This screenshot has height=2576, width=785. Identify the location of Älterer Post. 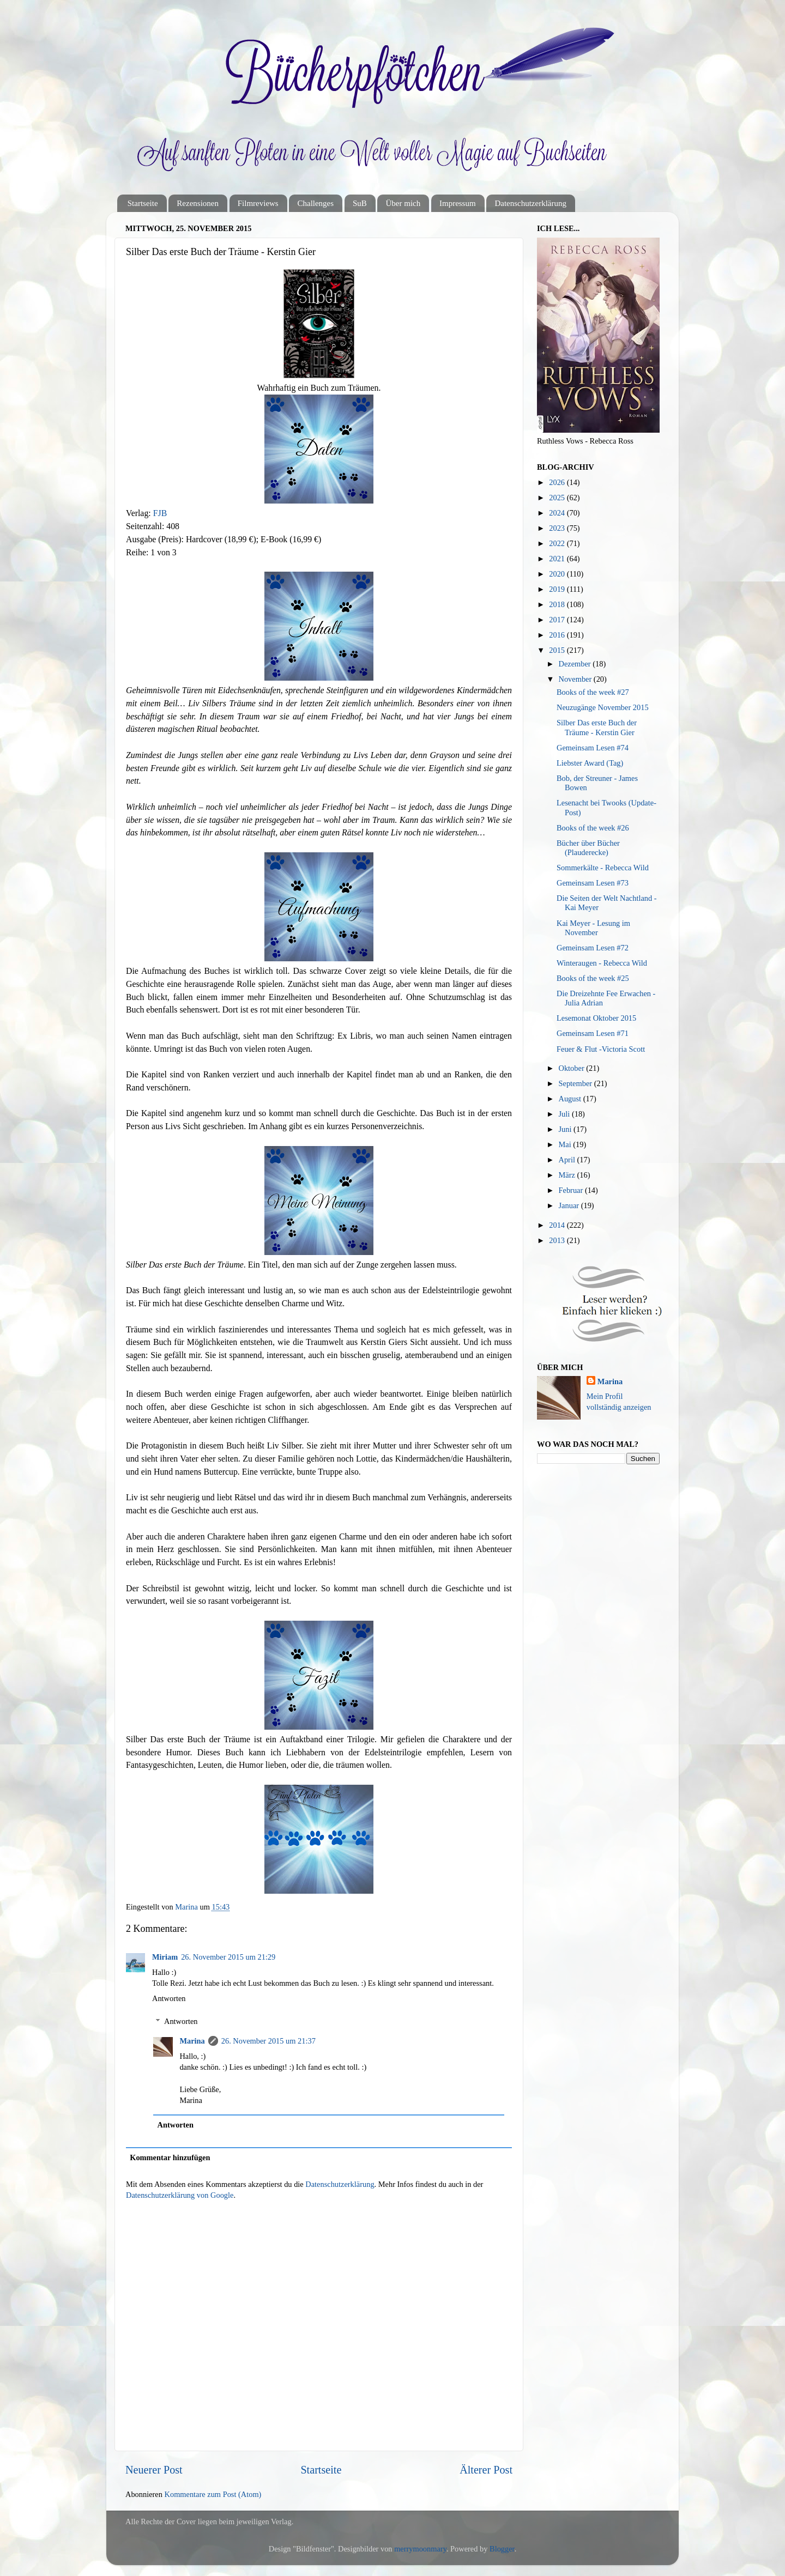
(486, 2470).